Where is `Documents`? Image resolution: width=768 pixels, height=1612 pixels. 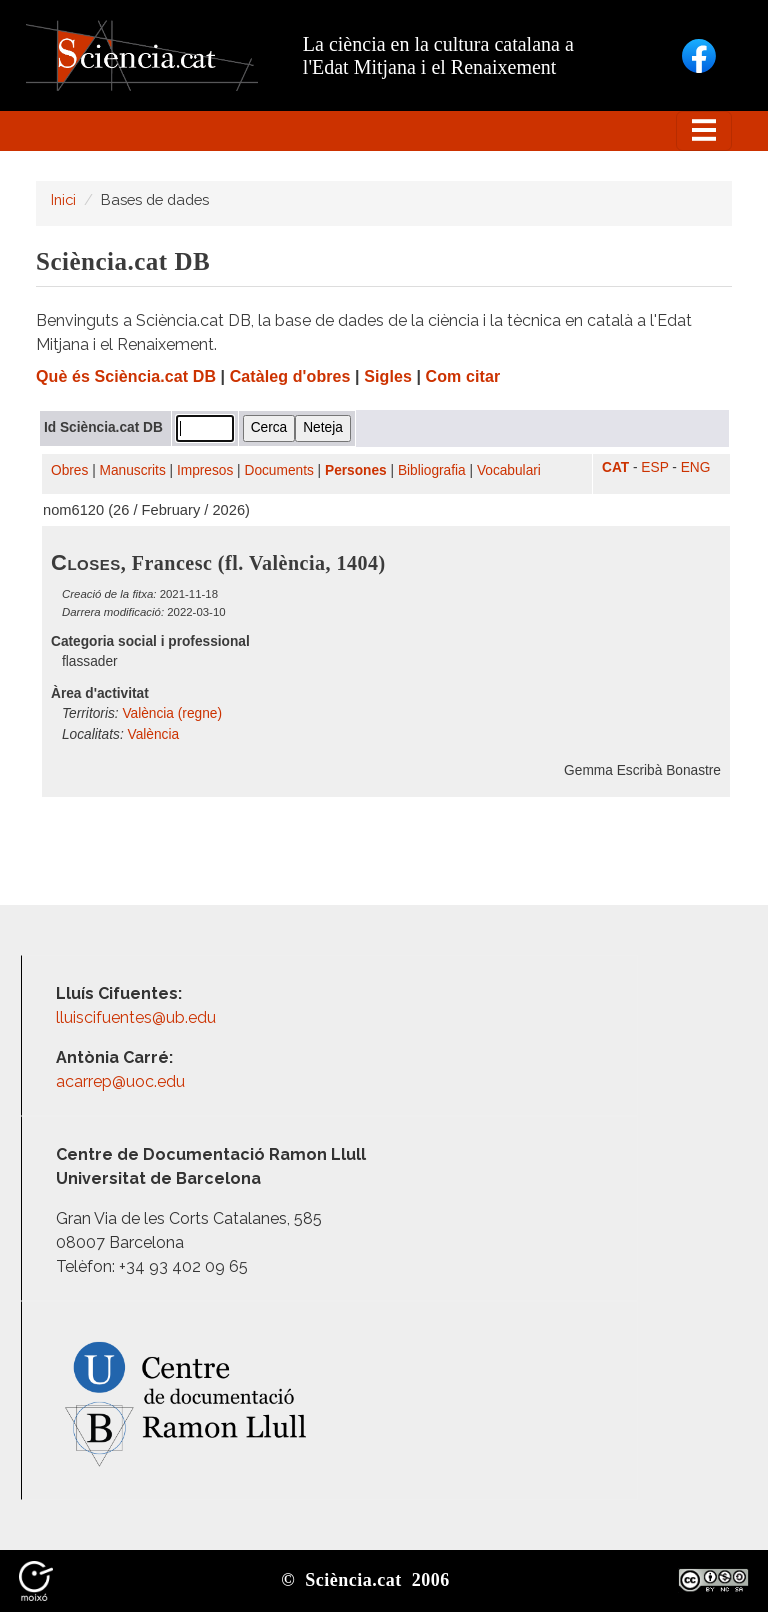 Documents is located at coordinates (279, 470).